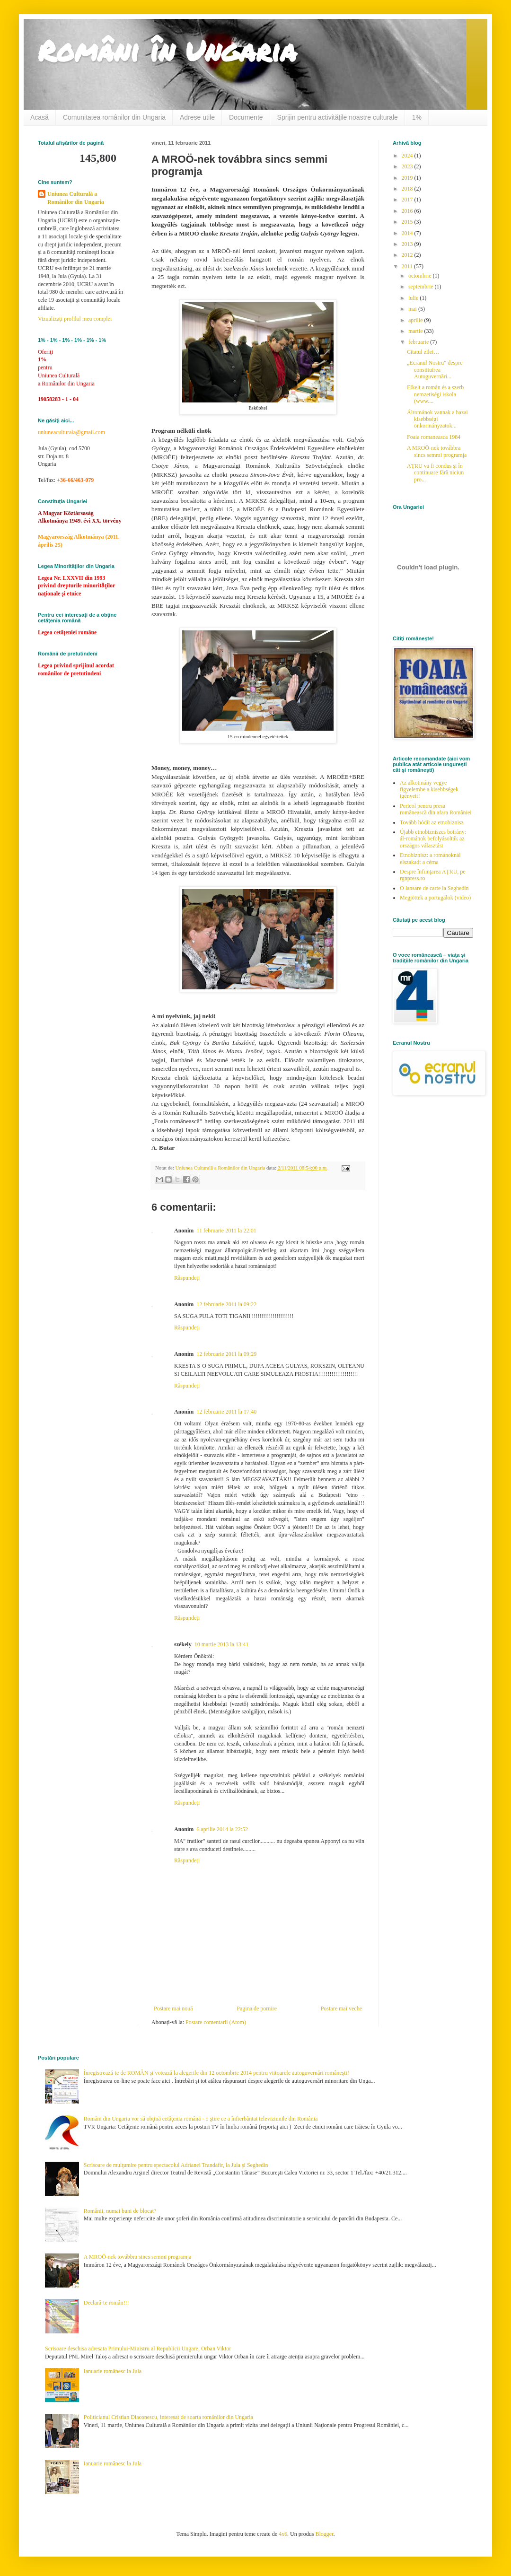 Image resolution: width=511 pixels, height=2576 pixels. I want to click on AŢRU va fi condus şi în continuare fără niciun pro..., so click(435, 473).